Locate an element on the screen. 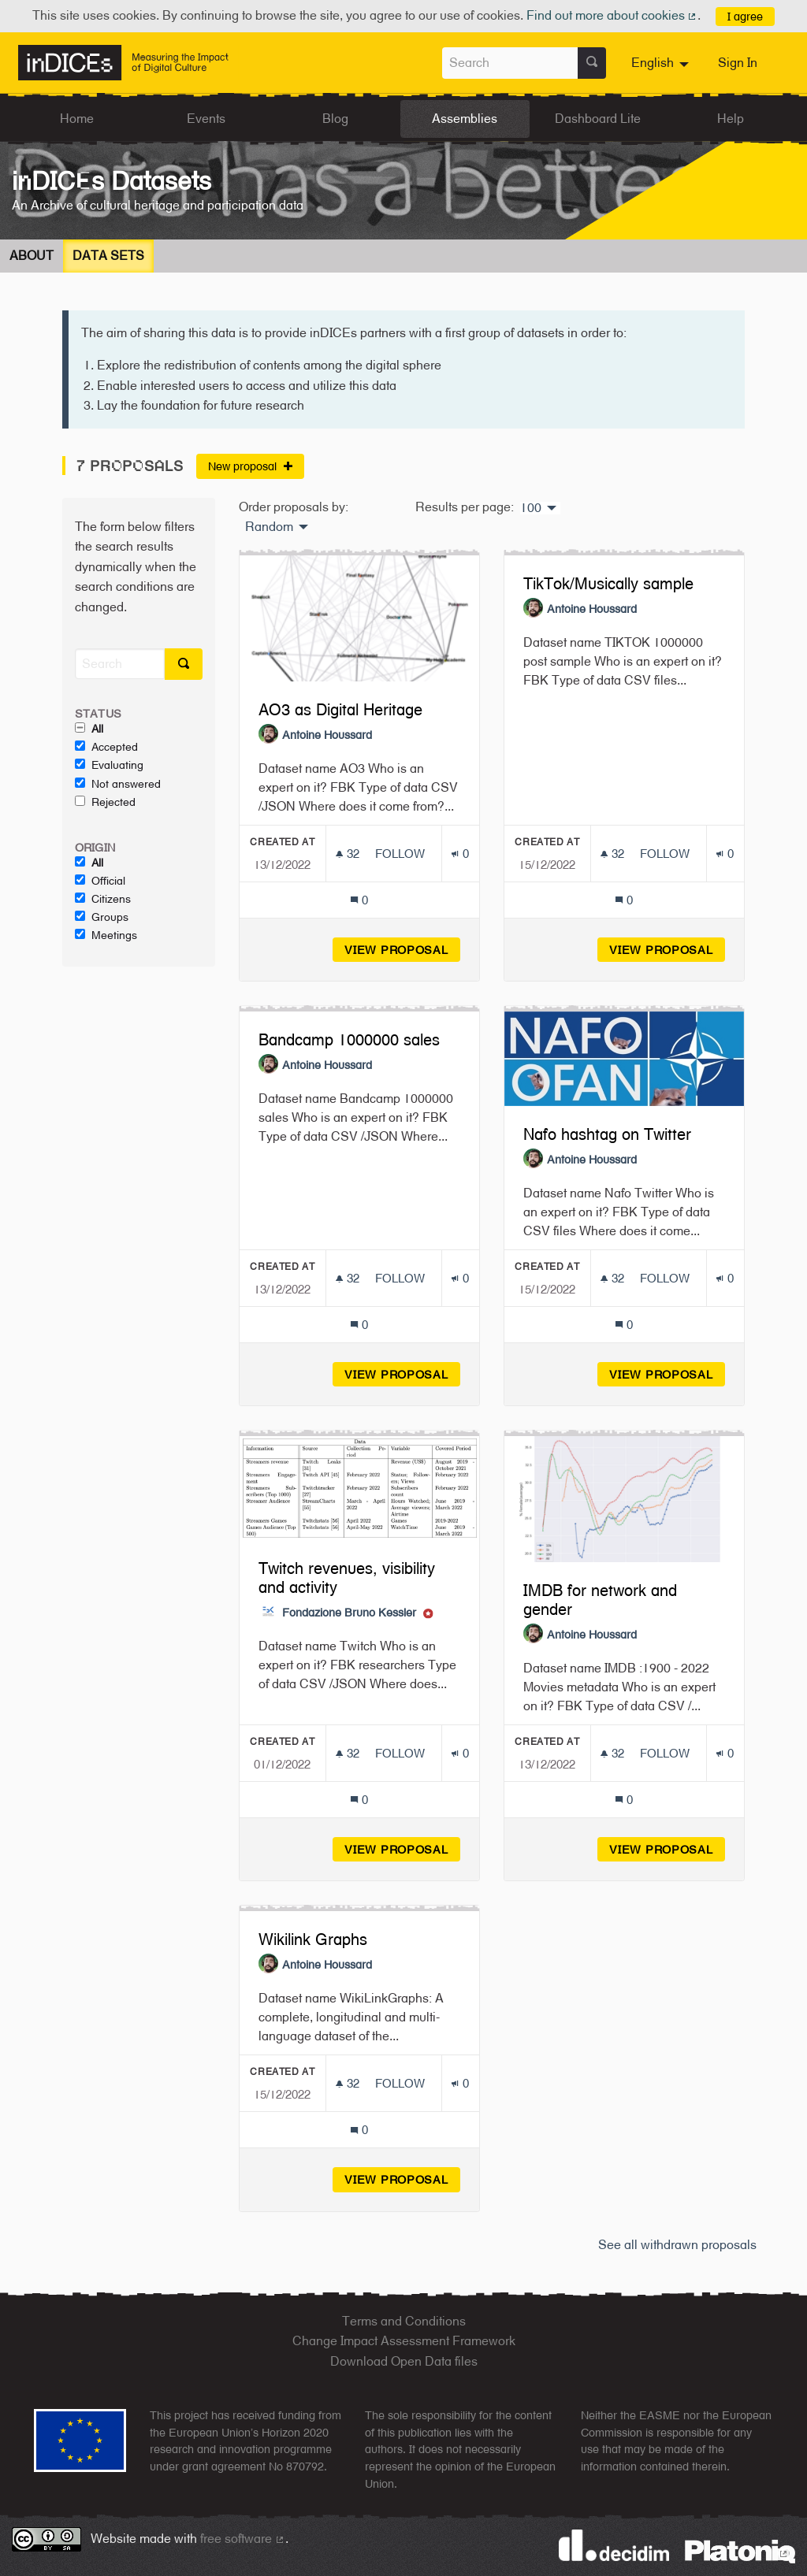 The height and width of the screenshot is (2576, 807). [Comments count: 0] is located at coordinates (359, 900).